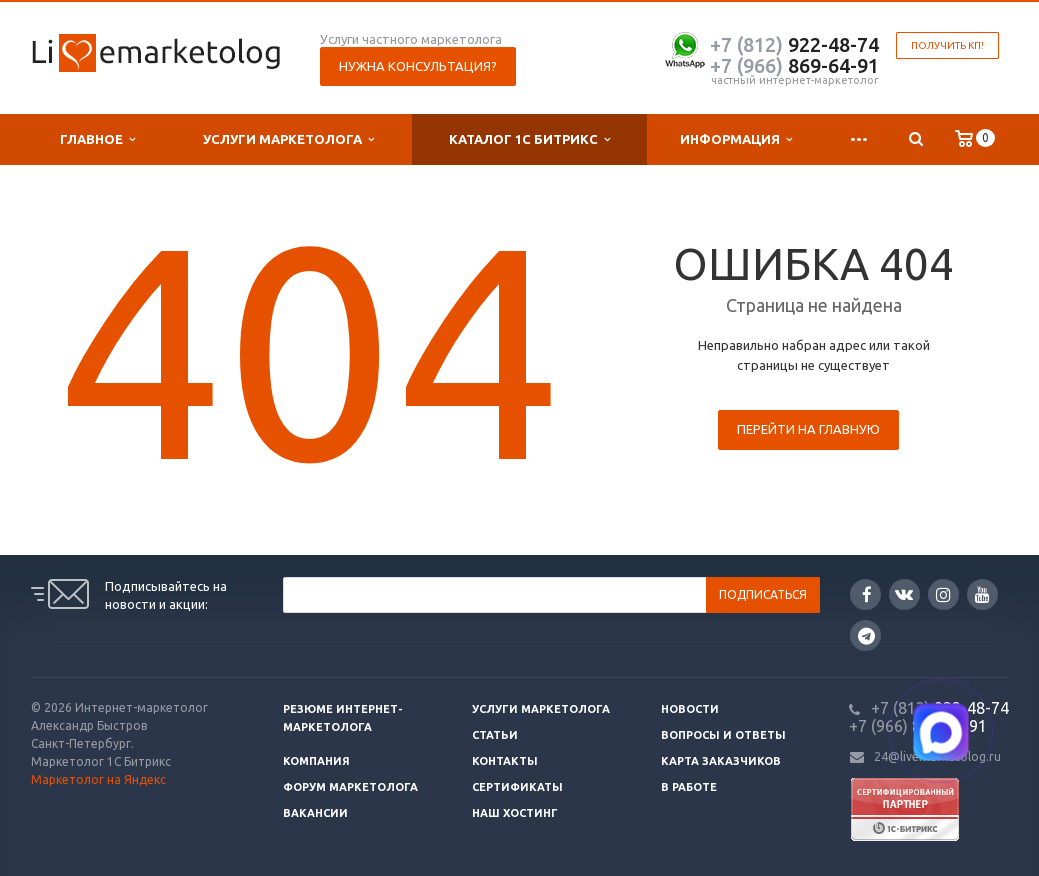 This screenshot has height=876, width=1039. Describe the element at coordinates (867, 594) in the screenshot. I see `Facebook` at that location.